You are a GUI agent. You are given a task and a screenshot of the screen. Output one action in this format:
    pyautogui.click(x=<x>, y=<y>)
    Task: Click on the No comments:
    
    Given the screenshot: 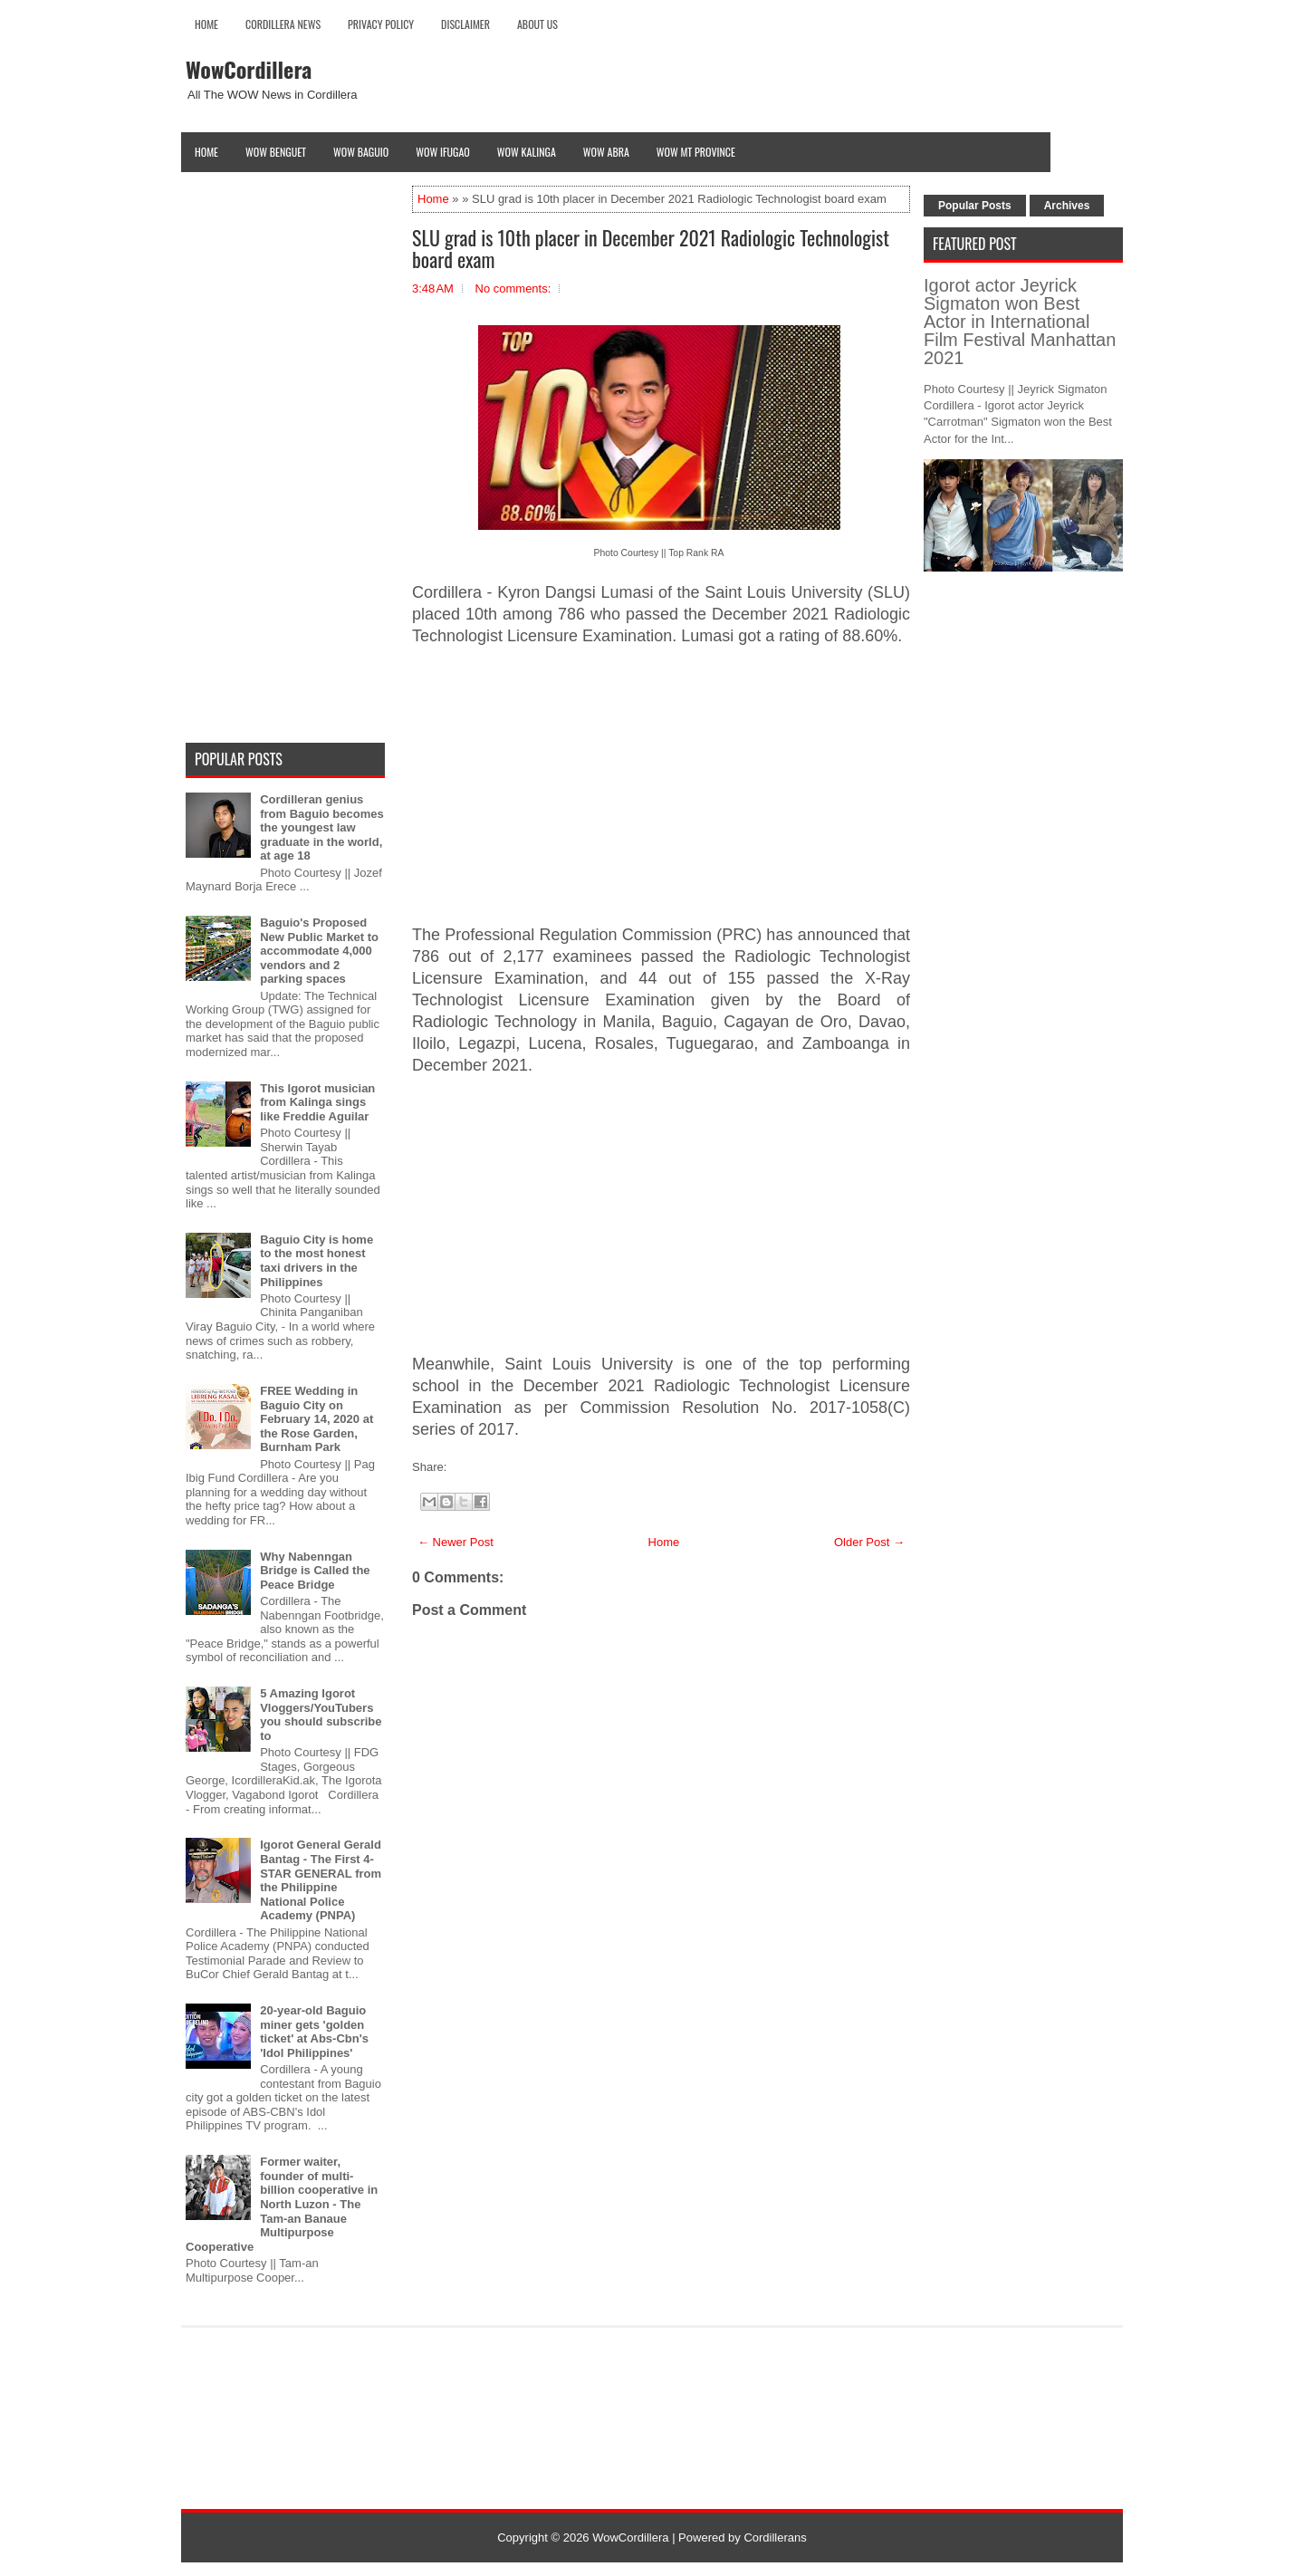 What is the action you would take?
    pyautogui.click(x=513, y=288)
    